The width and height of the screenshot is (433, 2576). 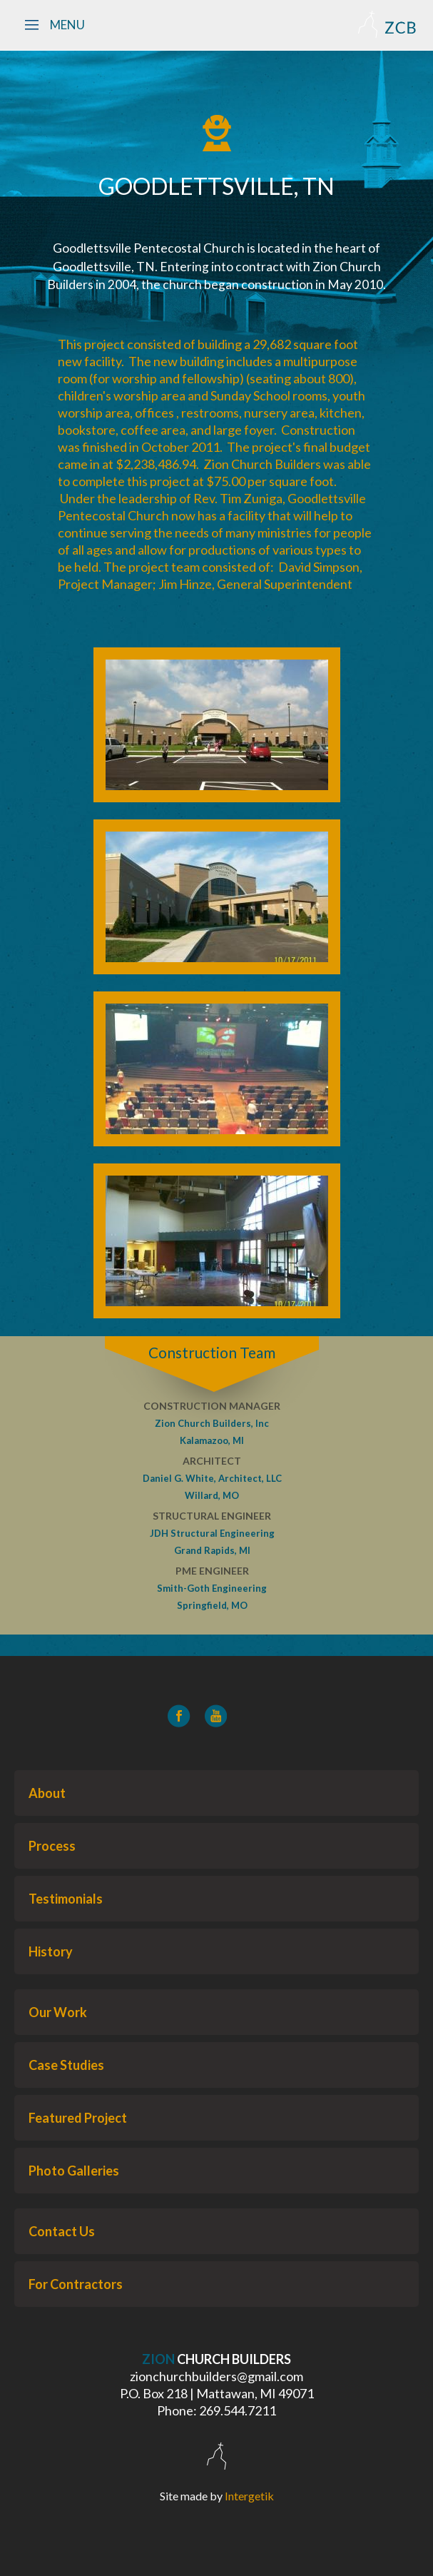 What do you see at coordinates (76, 2284) in the screenshot?
I see `For Contractors` at bounding box center [76, 2284].